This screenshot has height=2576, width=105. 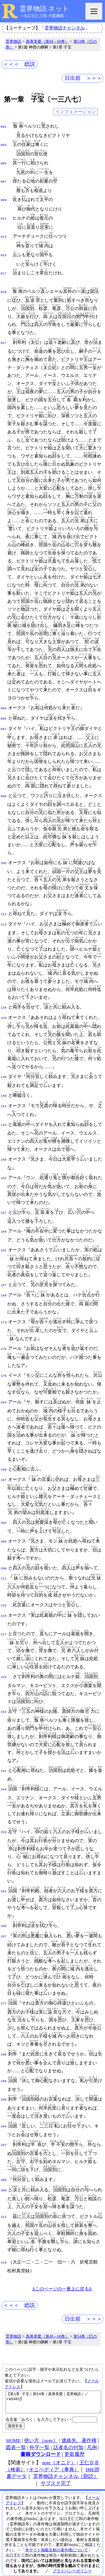 What do you see at coordinates (59, 2451) in the screenshot?
I see `note（オニド）` at bounding box center [59, 2451].